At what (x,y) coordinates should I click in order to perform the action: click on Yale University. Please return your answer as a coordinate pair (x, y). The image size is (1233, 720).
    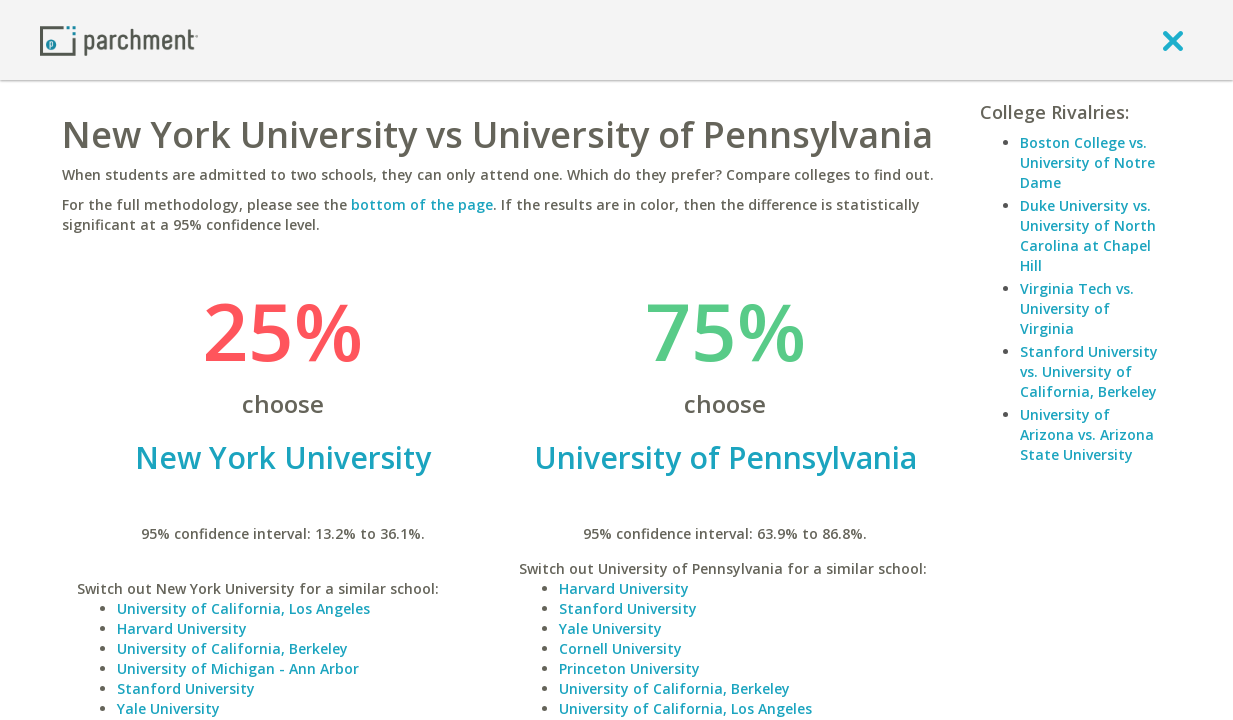
    Looking at the image, I should click on (168, 708).